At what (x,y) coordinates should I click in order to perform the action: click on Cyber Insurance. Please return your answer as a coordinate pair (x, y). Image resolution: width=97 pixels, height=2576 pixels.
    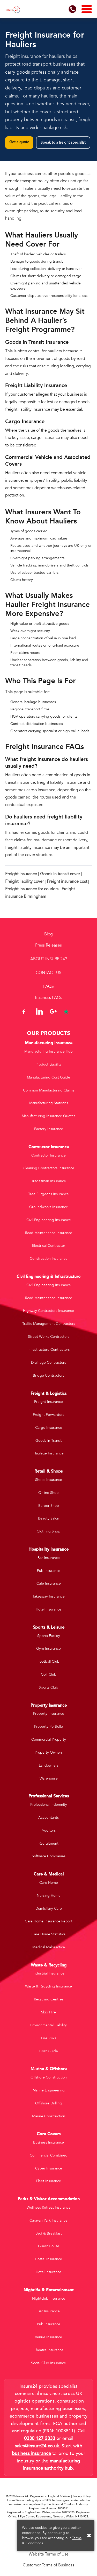
    Looking at the image, I should click on (48, 2168).